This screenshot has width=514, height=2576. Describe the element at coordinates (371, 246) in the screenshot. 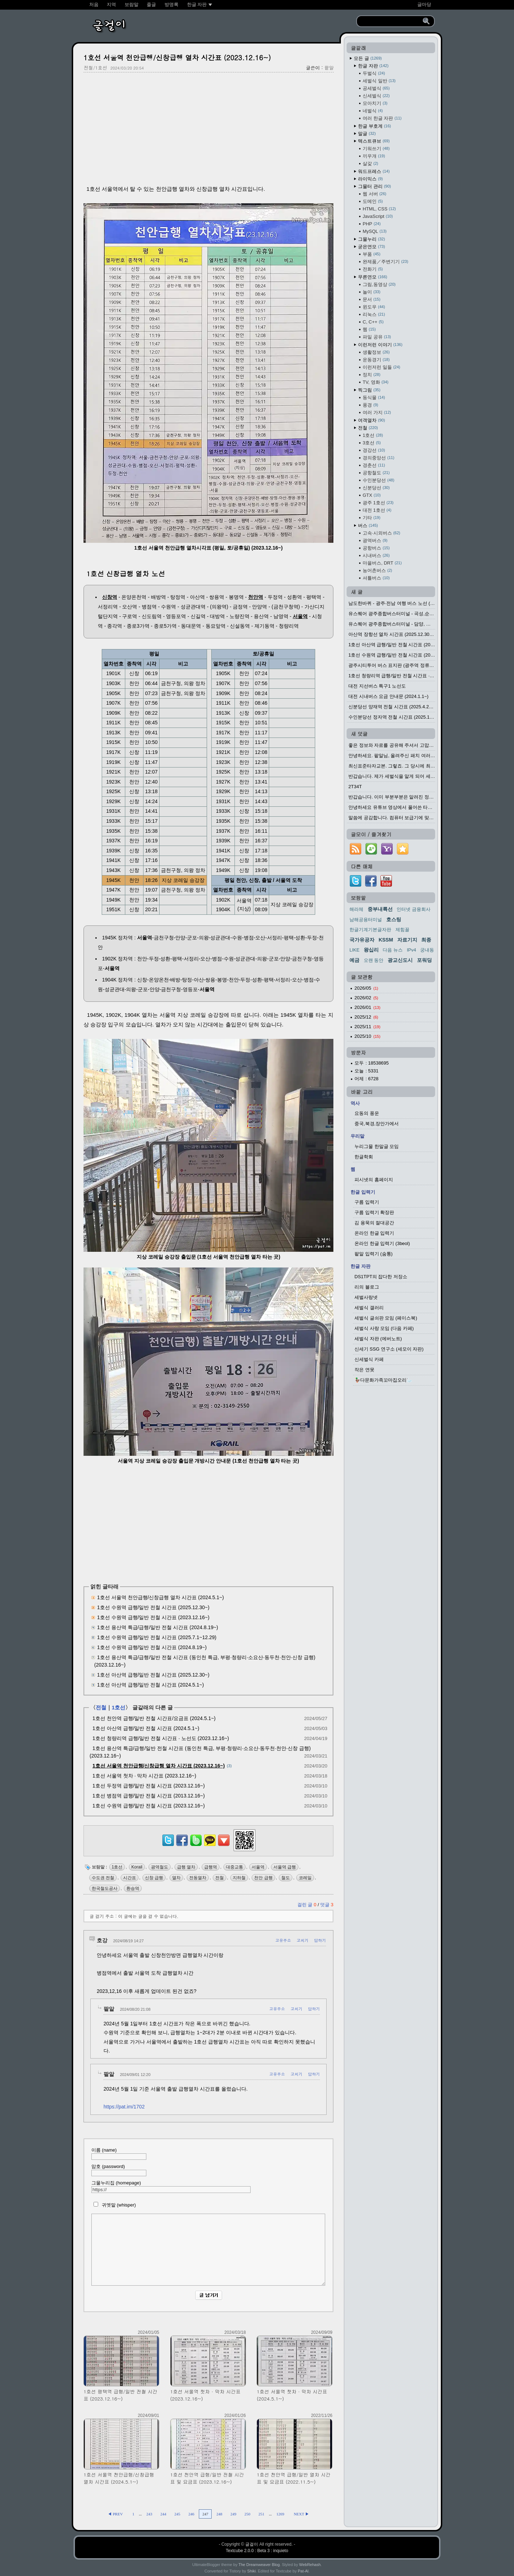

I see `굳은연모` at that location.